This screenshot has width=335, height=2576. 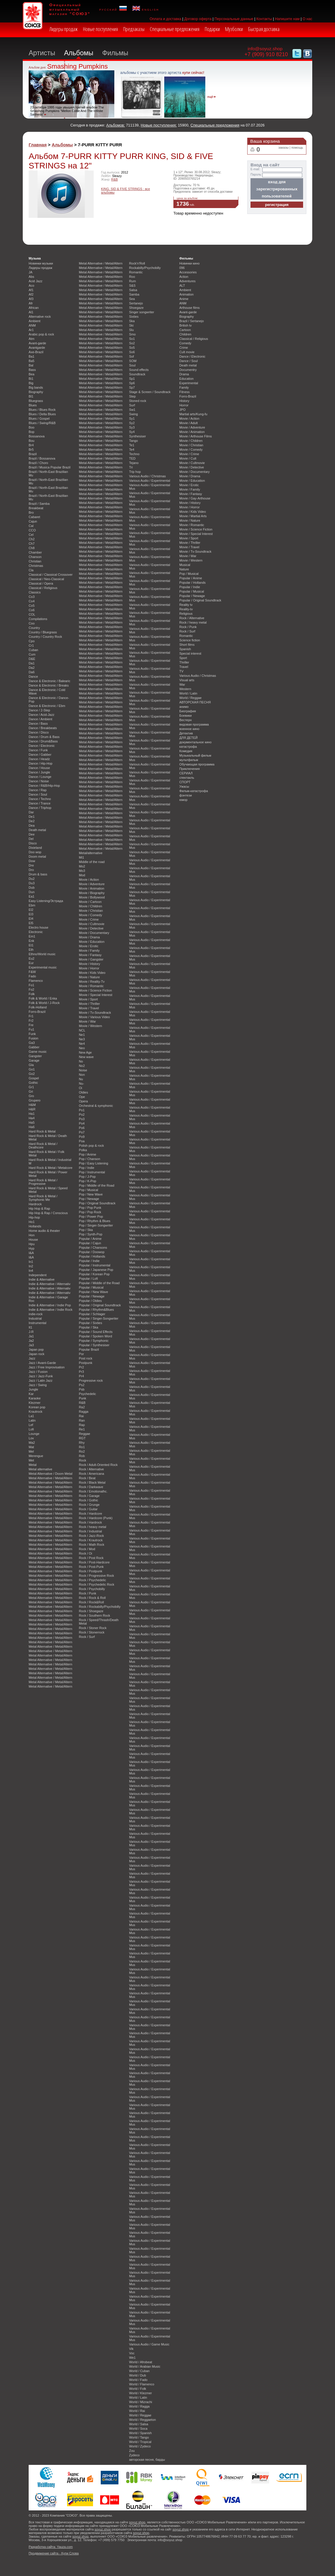 I want to click on Ch2, so click(x=32, y=539).